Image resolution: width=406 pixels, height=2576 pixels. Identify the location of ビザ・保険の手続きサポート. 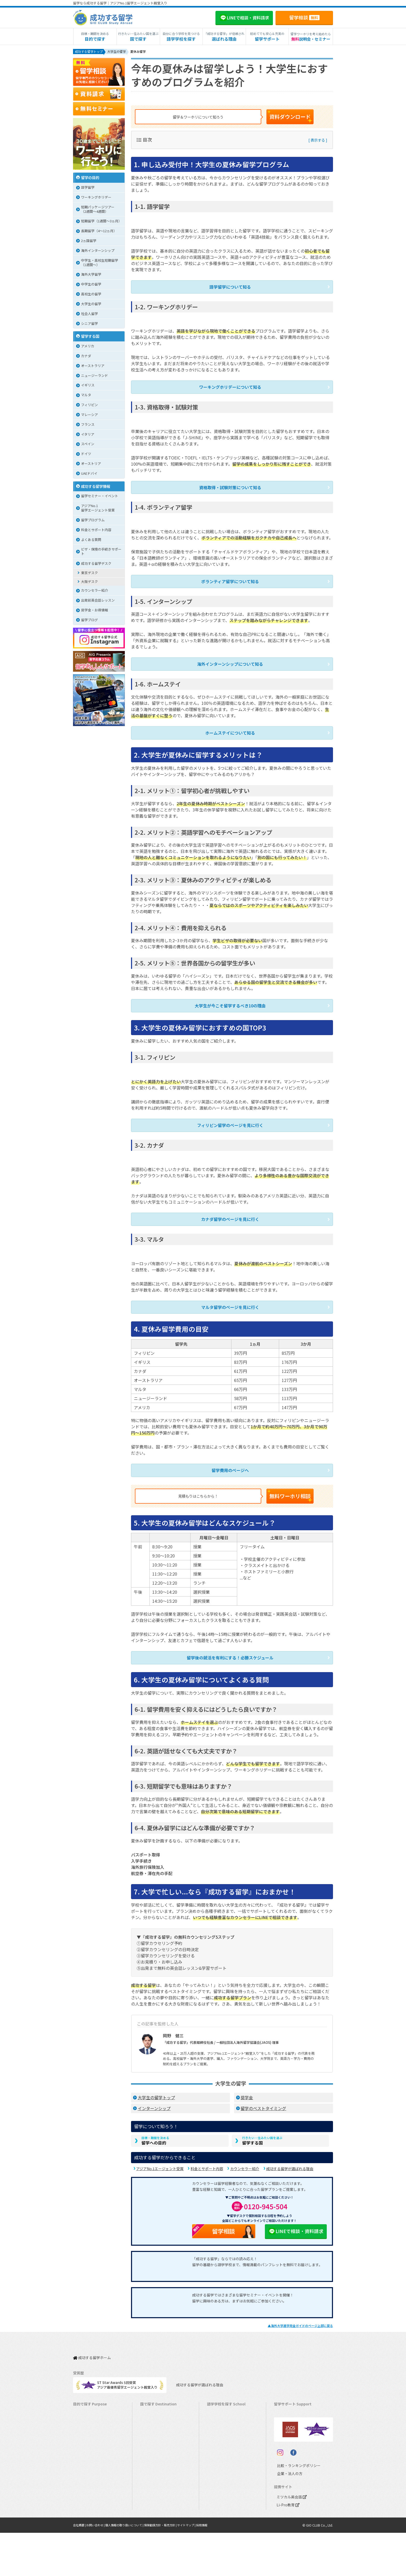
(101, 552).